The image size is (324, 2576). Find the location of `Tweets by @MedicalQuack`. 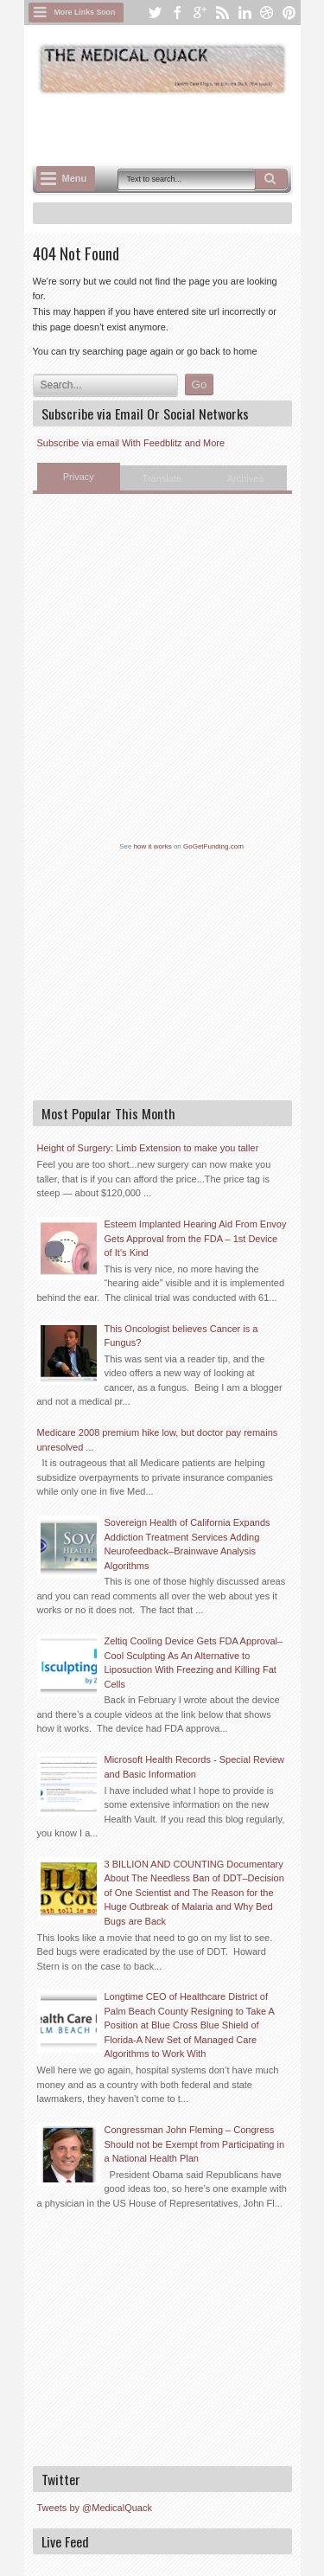

Tweets by @MedicalQuack is located at coordinates (94, 2507).